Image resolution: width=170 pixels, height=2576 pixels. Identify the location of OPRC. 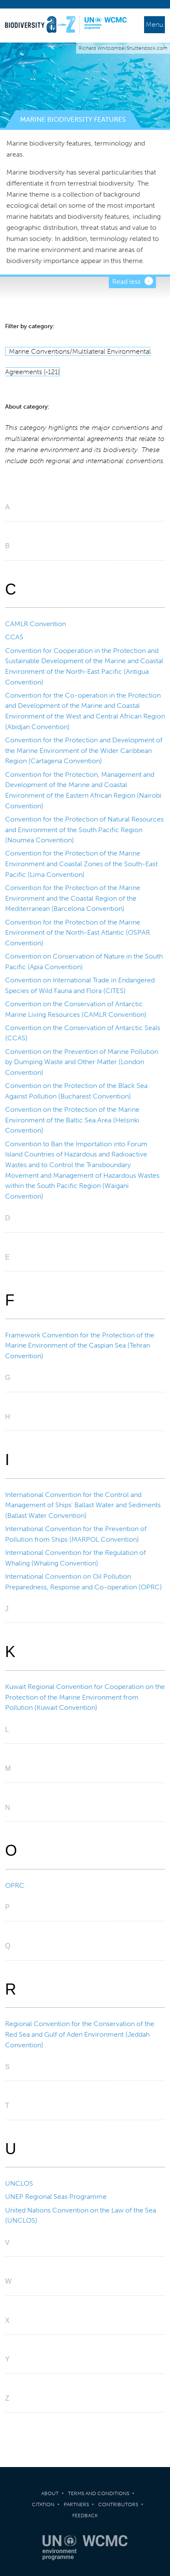
(14, 1885).